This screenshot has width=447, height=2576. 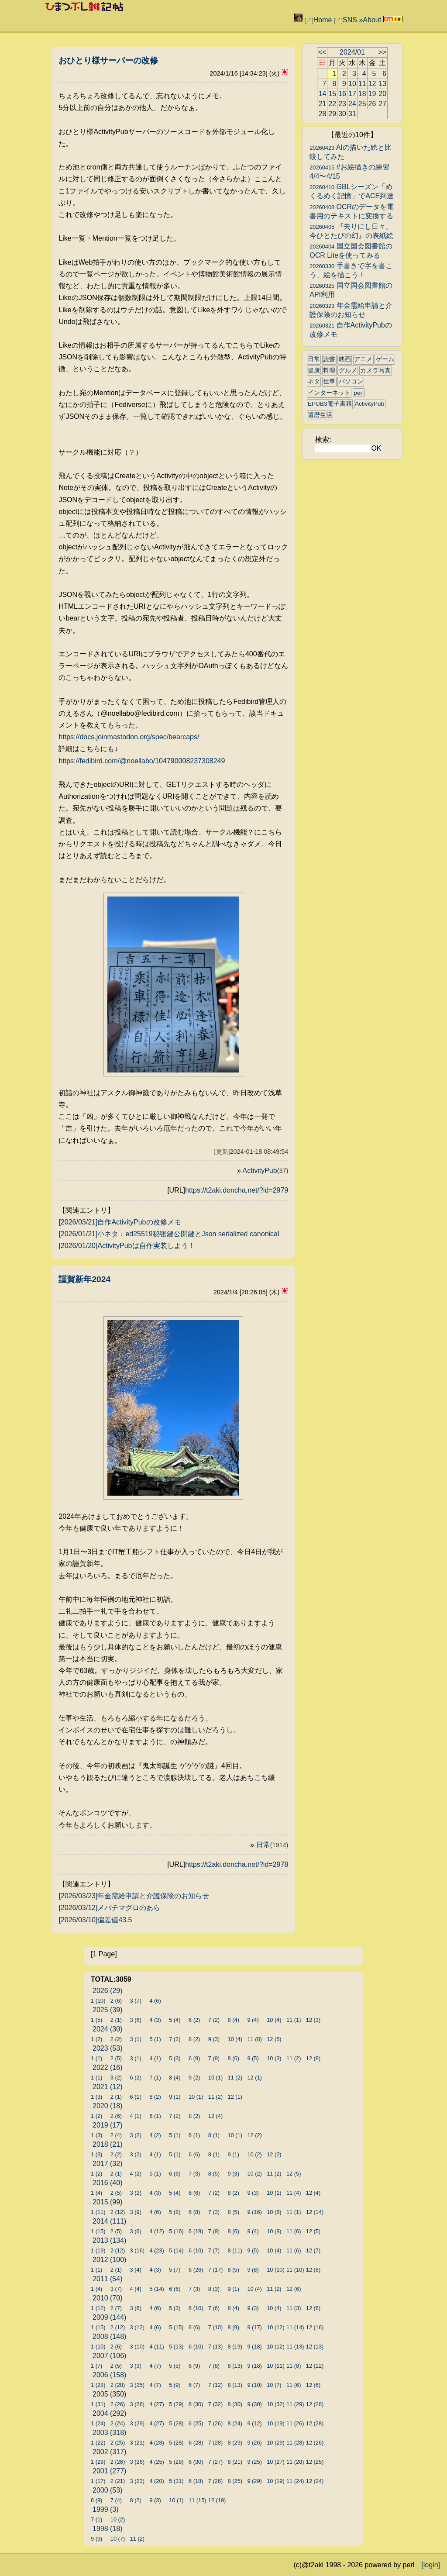 I want to click on 6 (28), so click(x=196, y=2442).